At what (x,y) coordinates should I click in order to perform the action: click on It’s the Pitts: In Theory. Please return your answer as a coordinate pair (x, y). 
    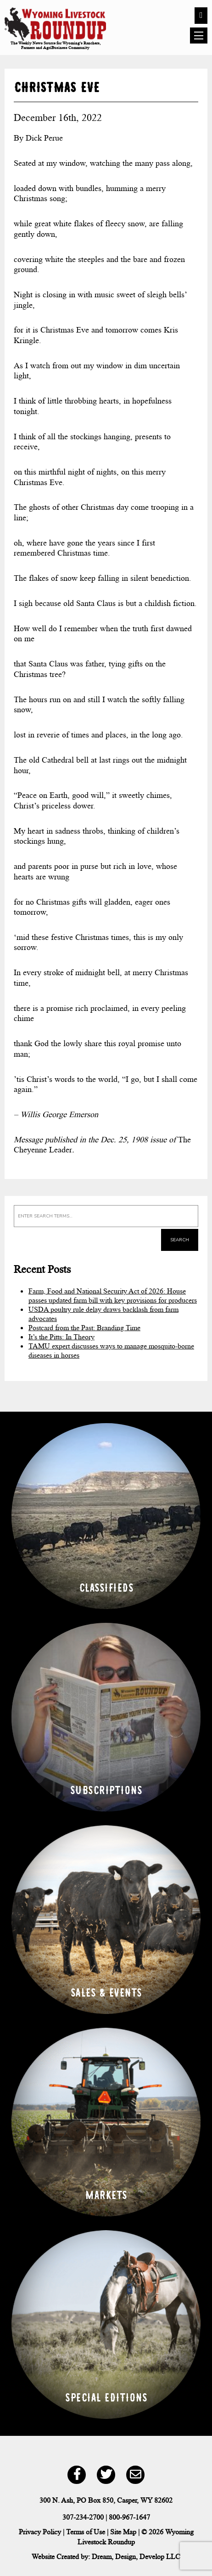
    Looking at the image, I should click on (61, 1337).